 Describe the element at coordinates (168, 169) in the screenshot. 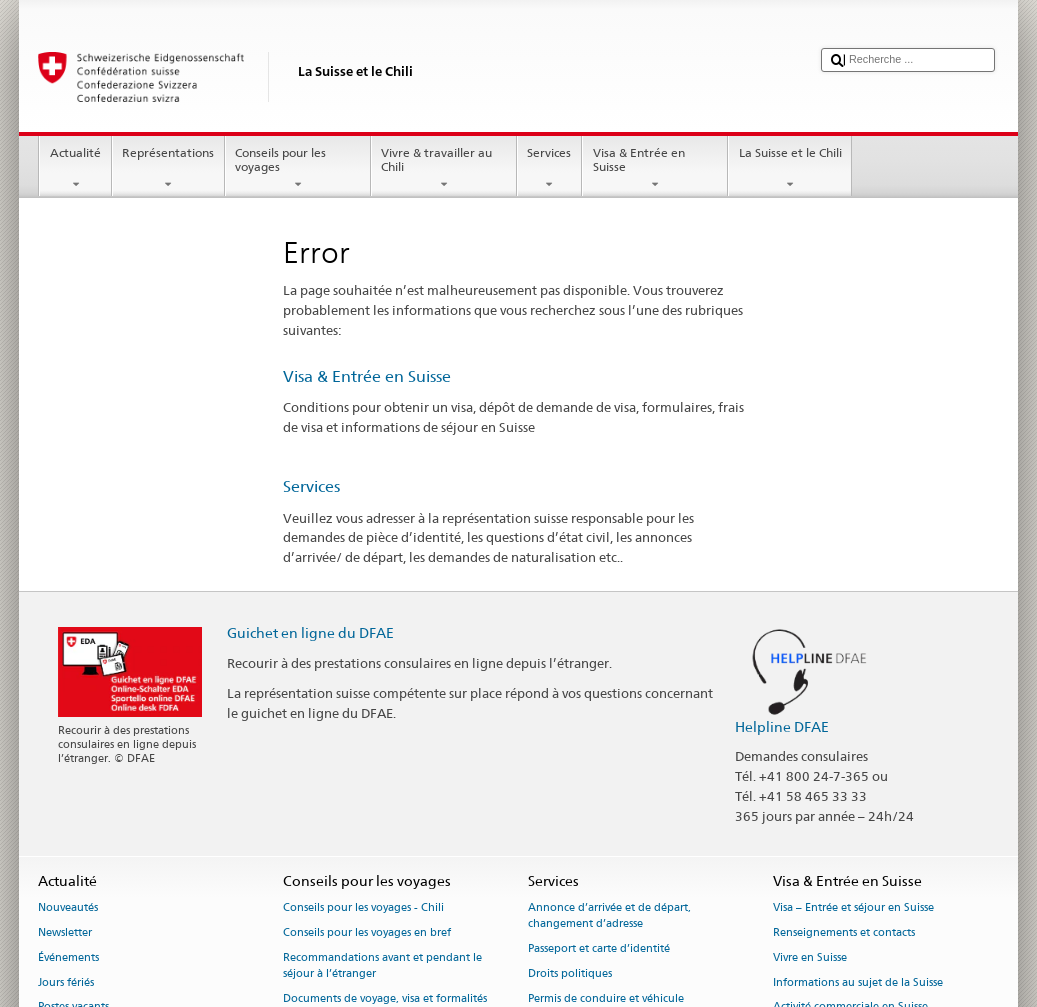

I see `Représentations` at that location.